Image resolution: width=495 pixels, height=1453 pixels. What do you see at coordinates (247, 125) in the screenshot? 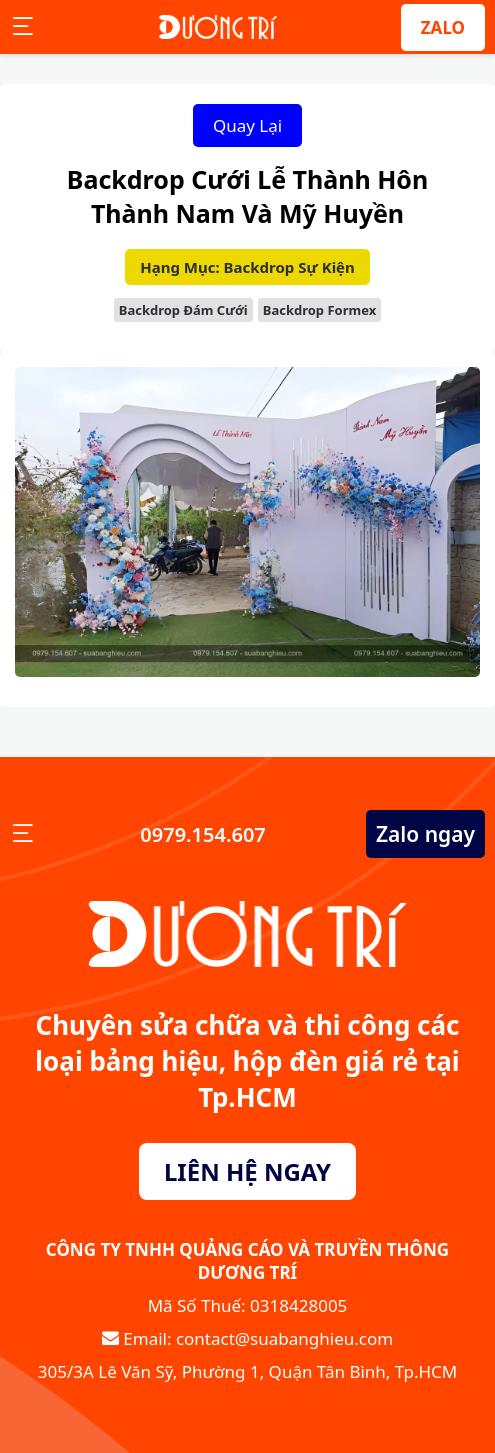
I see `Quay Lại` at bounding box center [247, 125].